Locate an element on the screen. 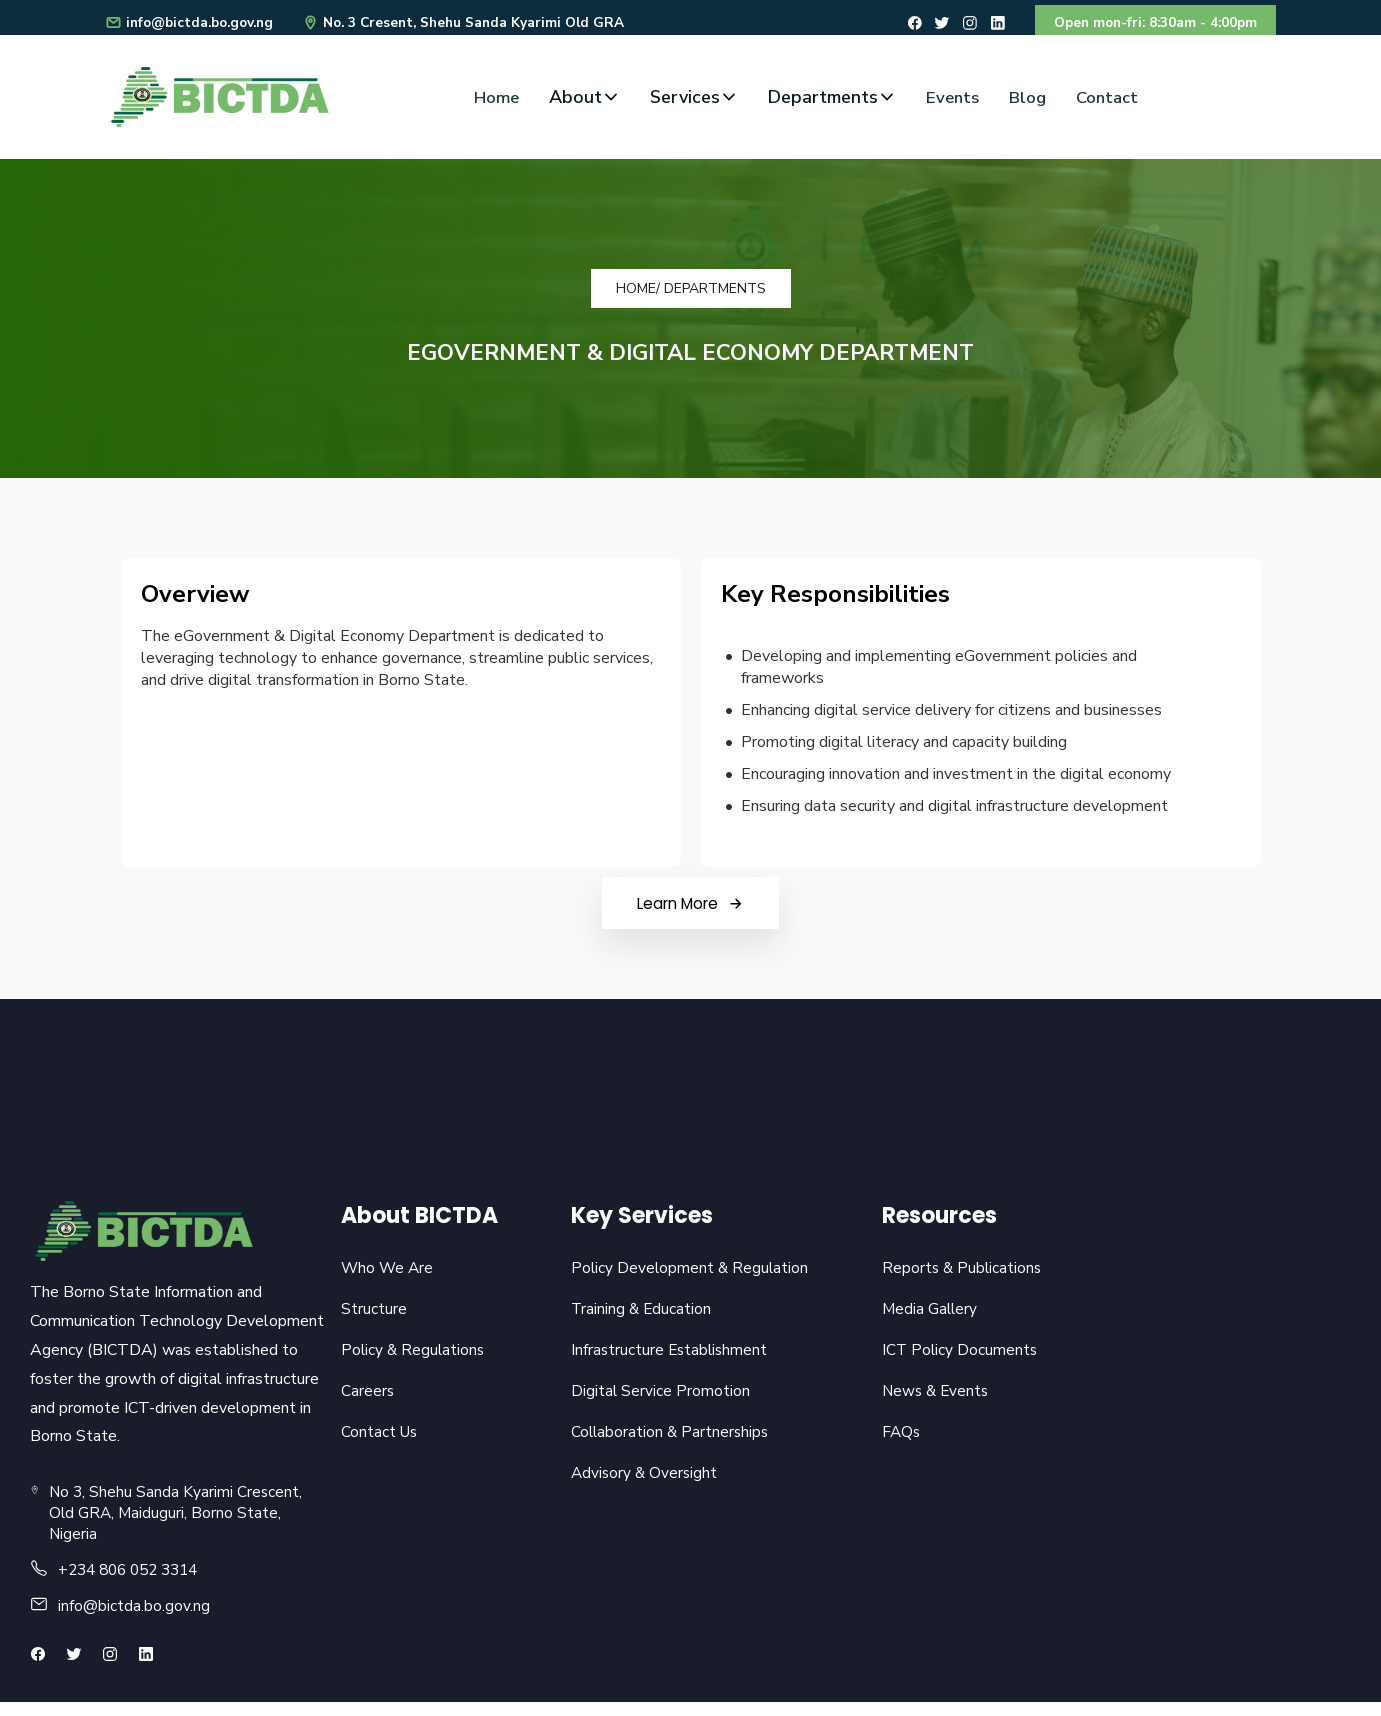 The width and height of the screenshot is (1381, 1716). Open mon-fri: 8:30am - 4:00pm is located at coordinates (1150, 24).